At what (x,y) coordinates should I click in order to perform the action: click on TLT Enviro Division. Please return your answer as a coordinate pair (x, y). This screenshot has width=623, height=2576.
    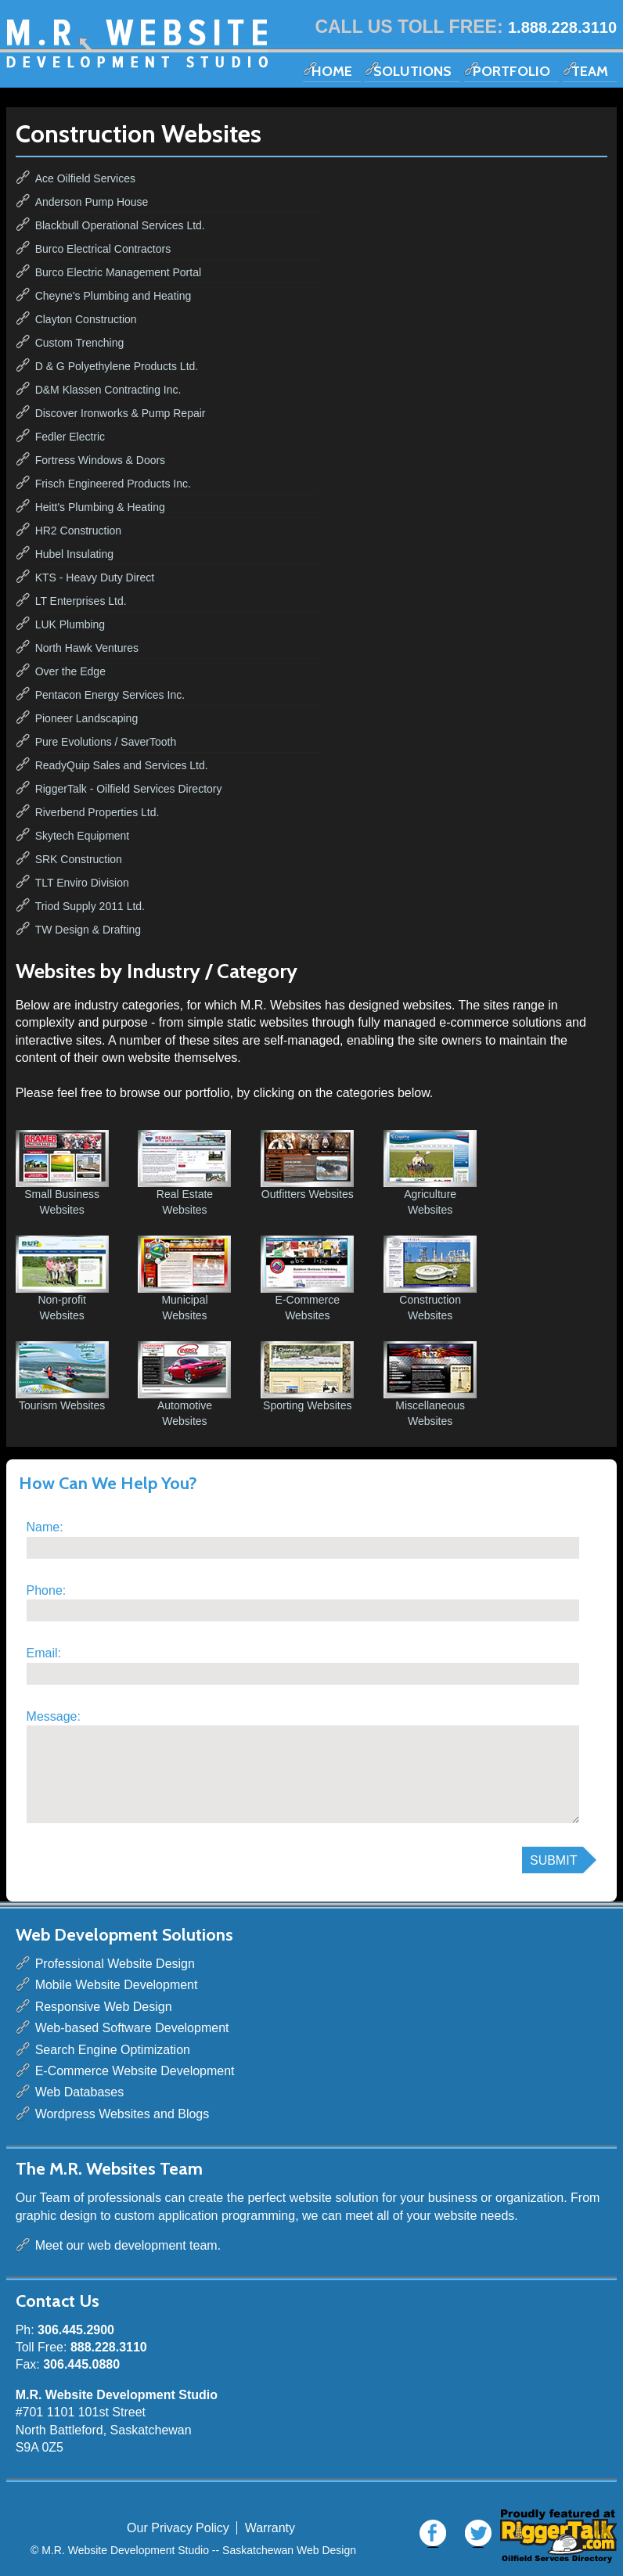
    Looking at the image, I should click on (82, 882).